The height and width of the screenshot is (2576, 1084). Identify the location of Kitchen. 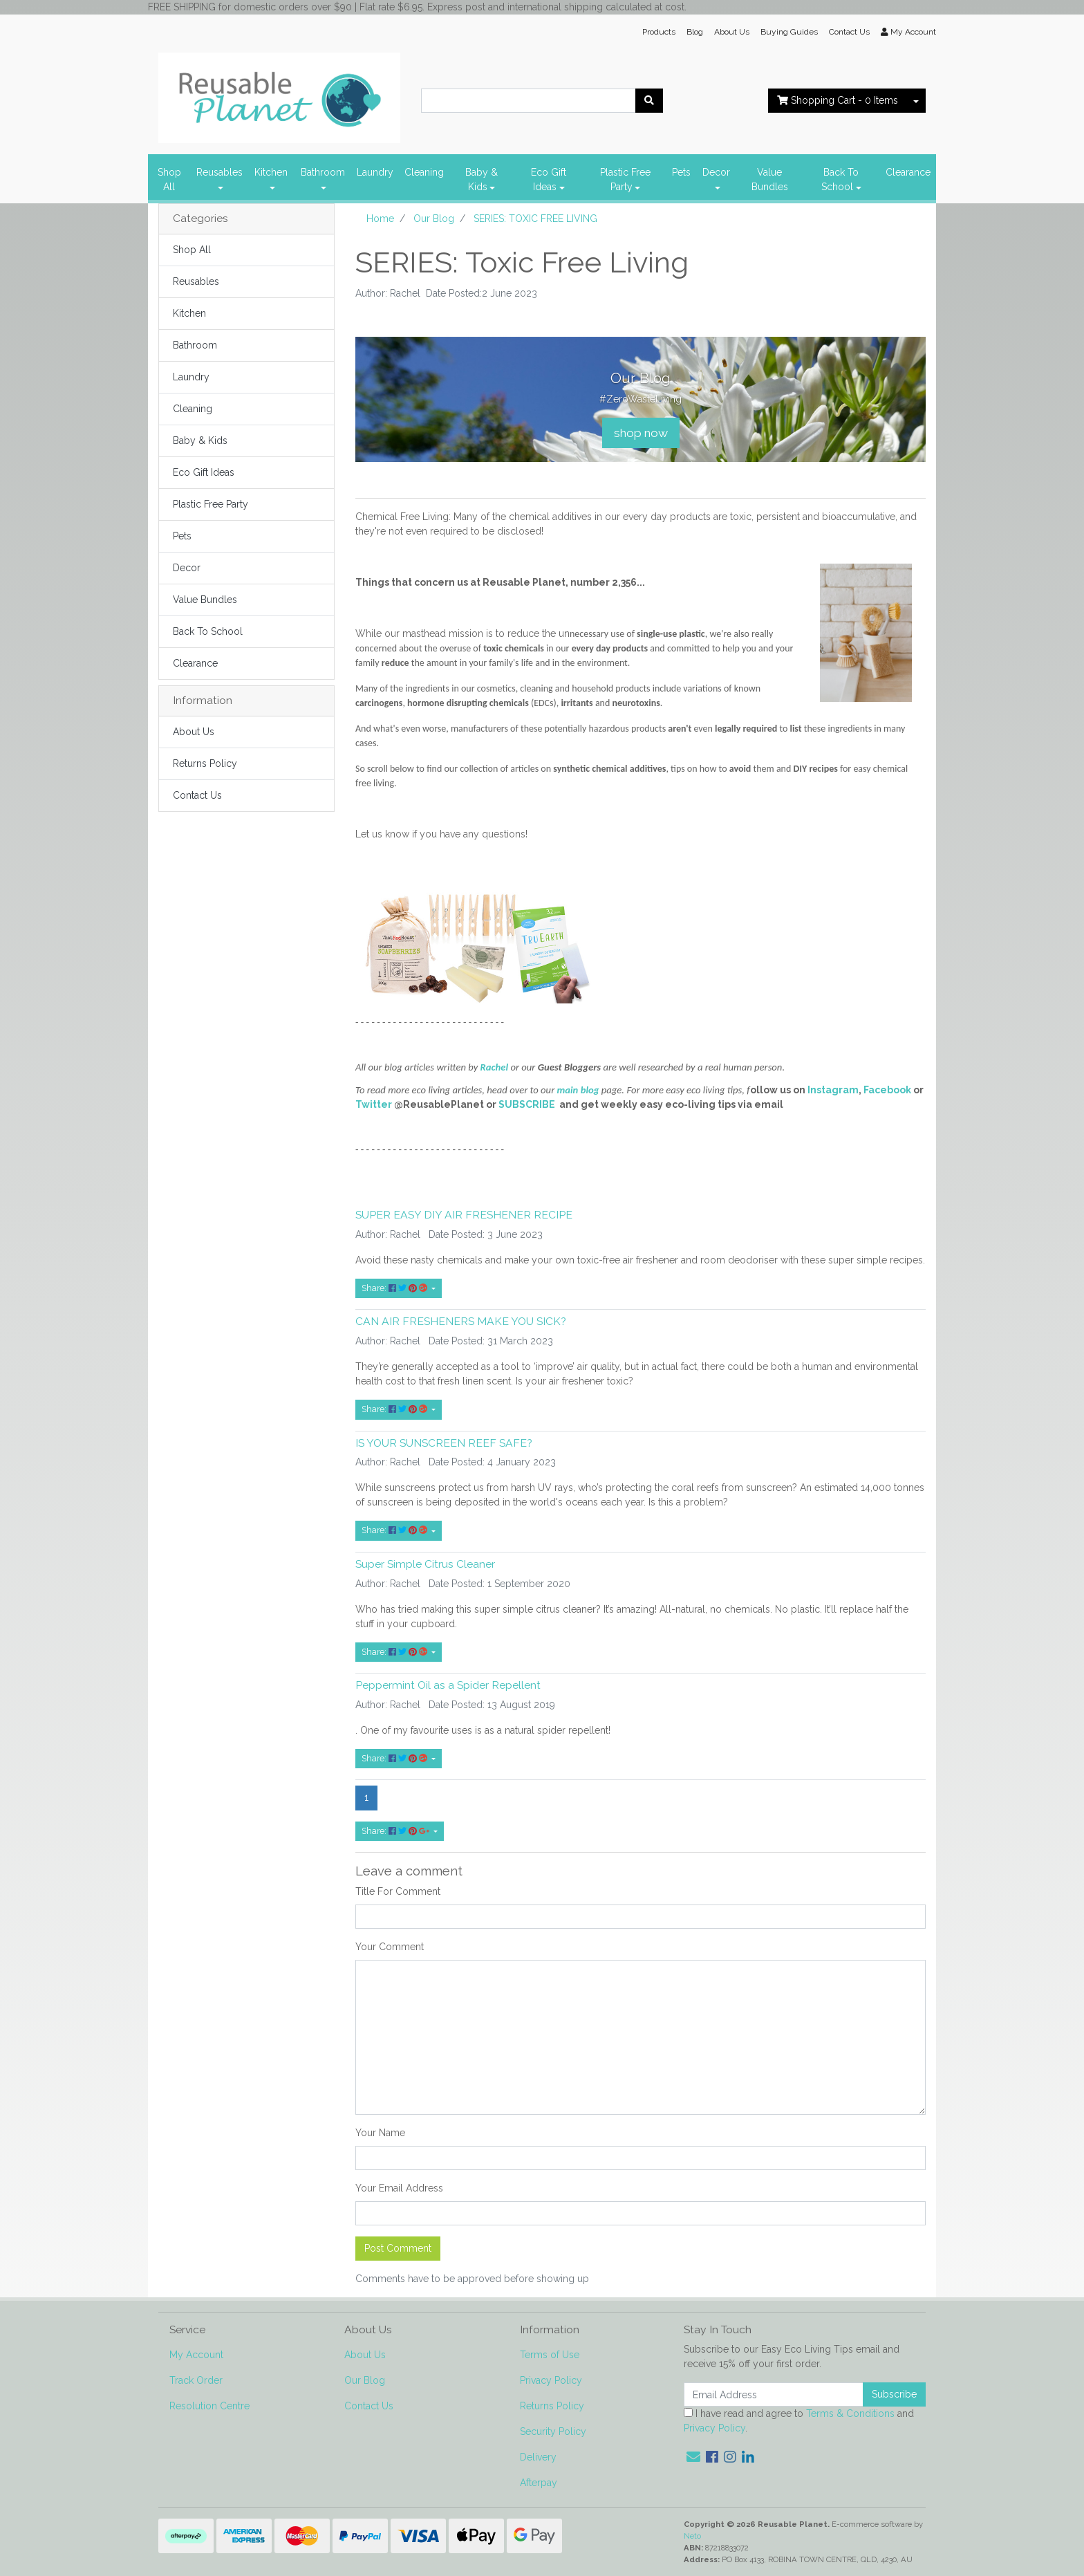
(271, 172).